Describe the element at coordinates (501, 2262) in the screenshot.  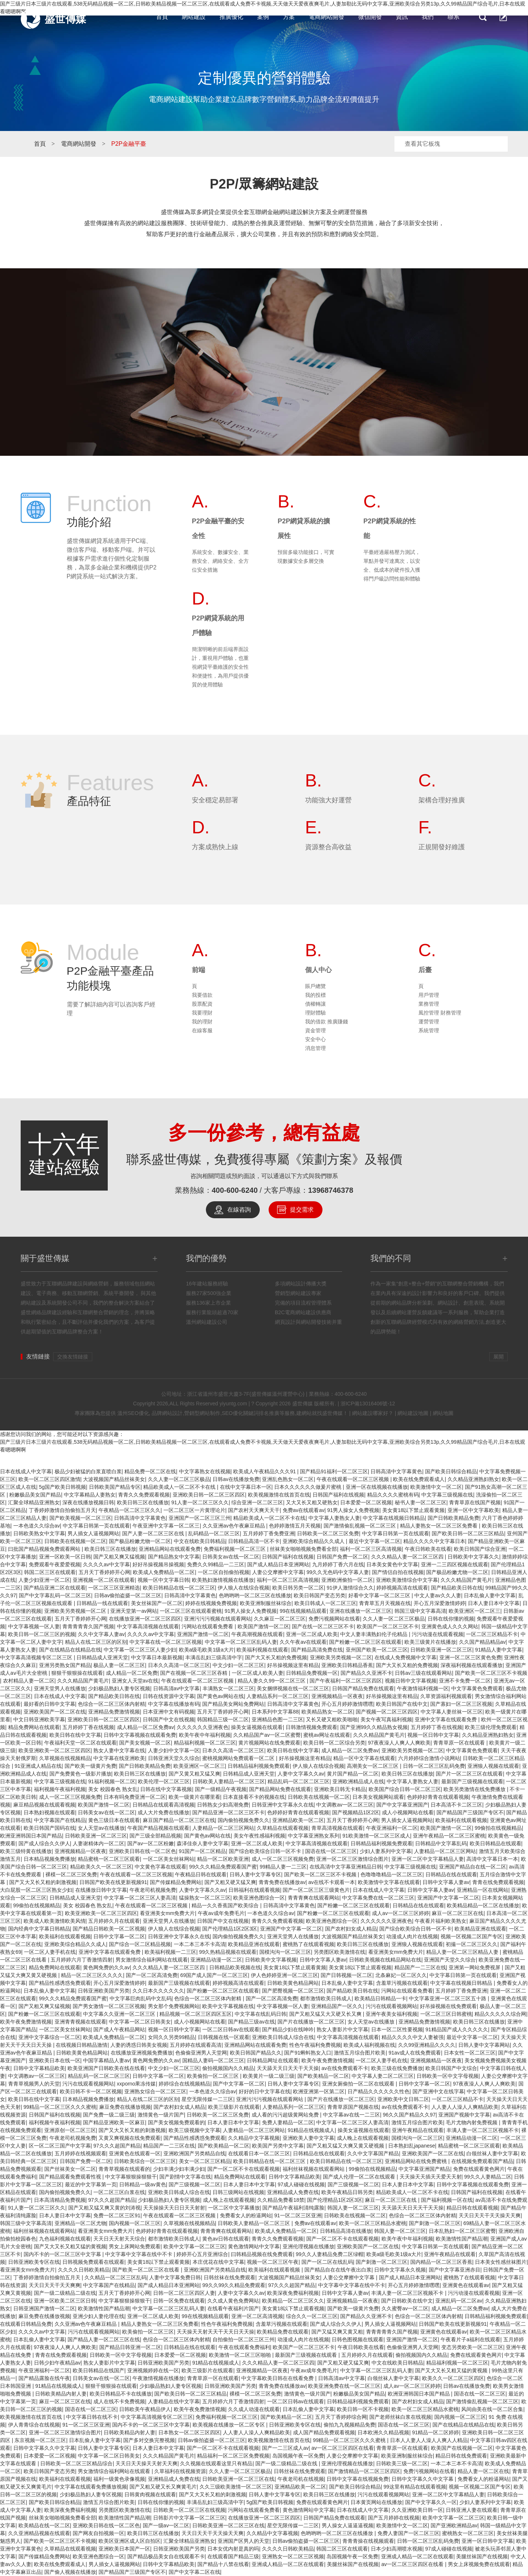
I see `日本美女性感丝袜图片` at that location.